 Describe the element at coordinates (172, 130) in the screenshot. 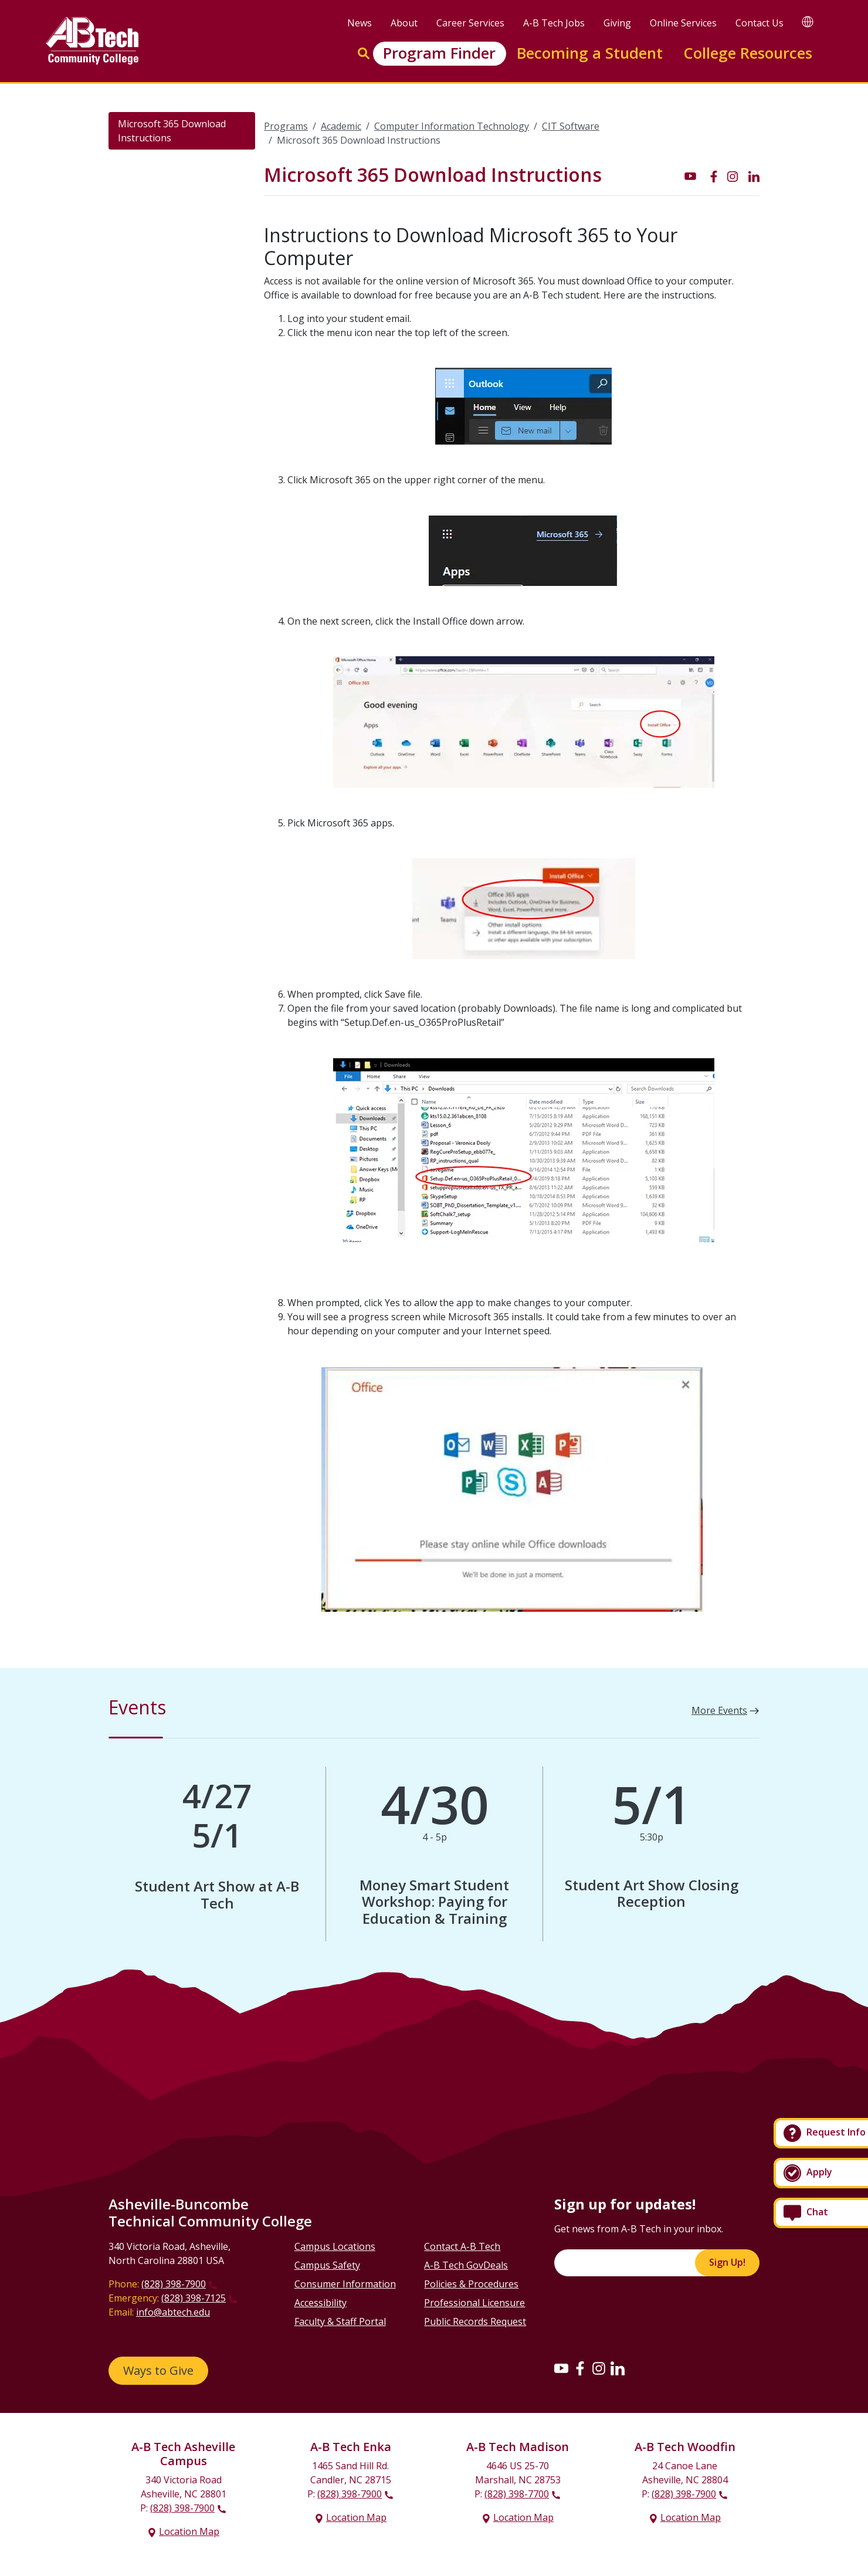

I see `Microsoft 365 Download Instructions` at that location.